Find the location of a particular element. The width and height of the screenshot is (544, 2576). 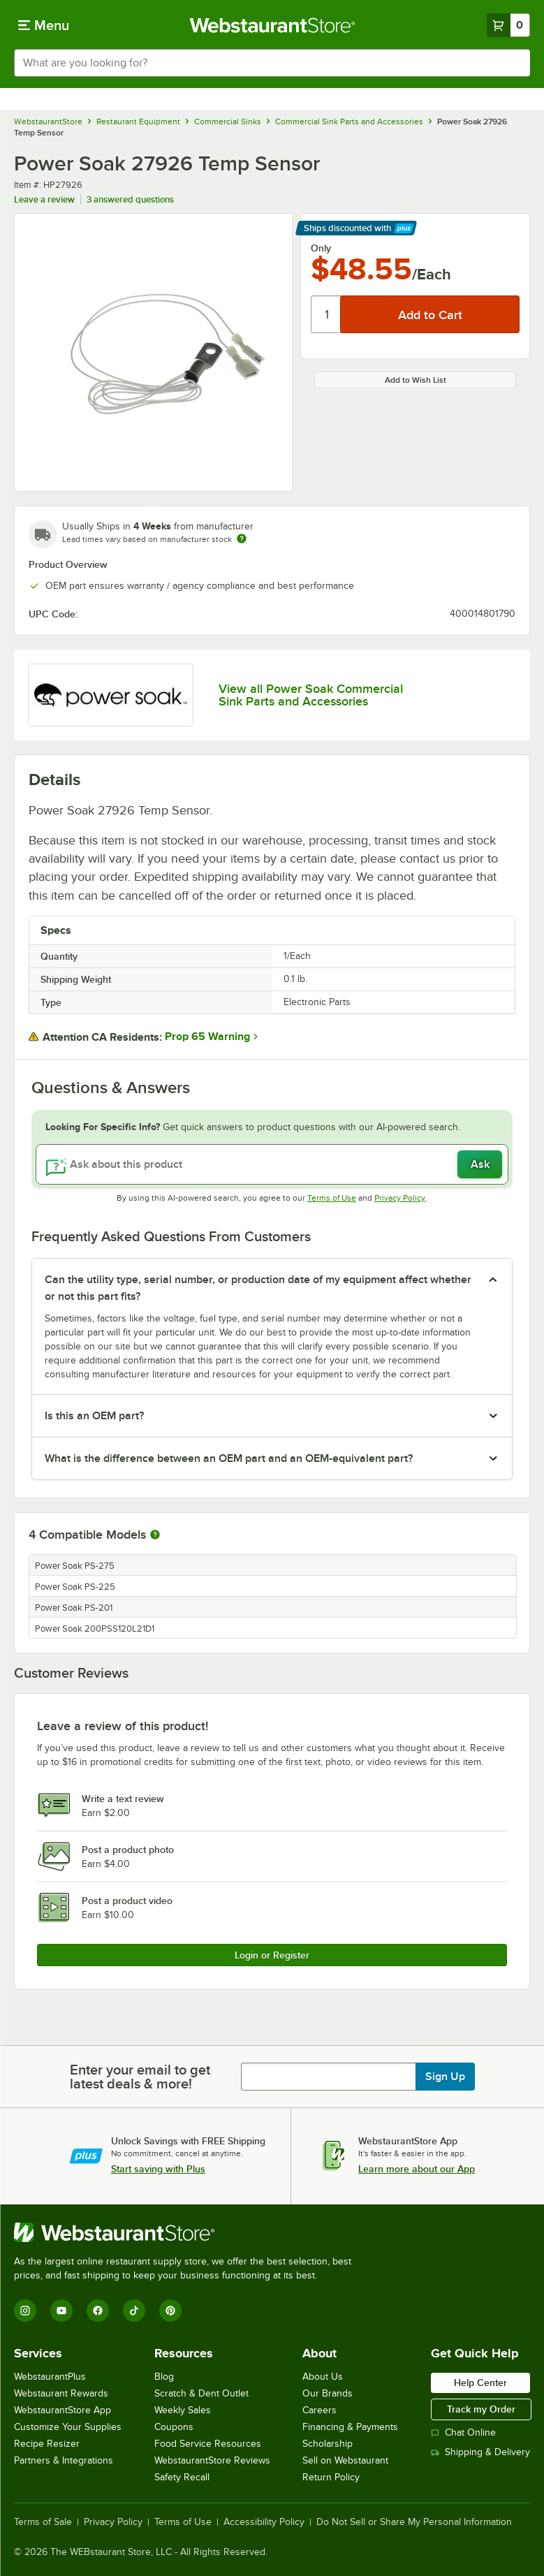

[combobox] is located at coordinates (272, 63).